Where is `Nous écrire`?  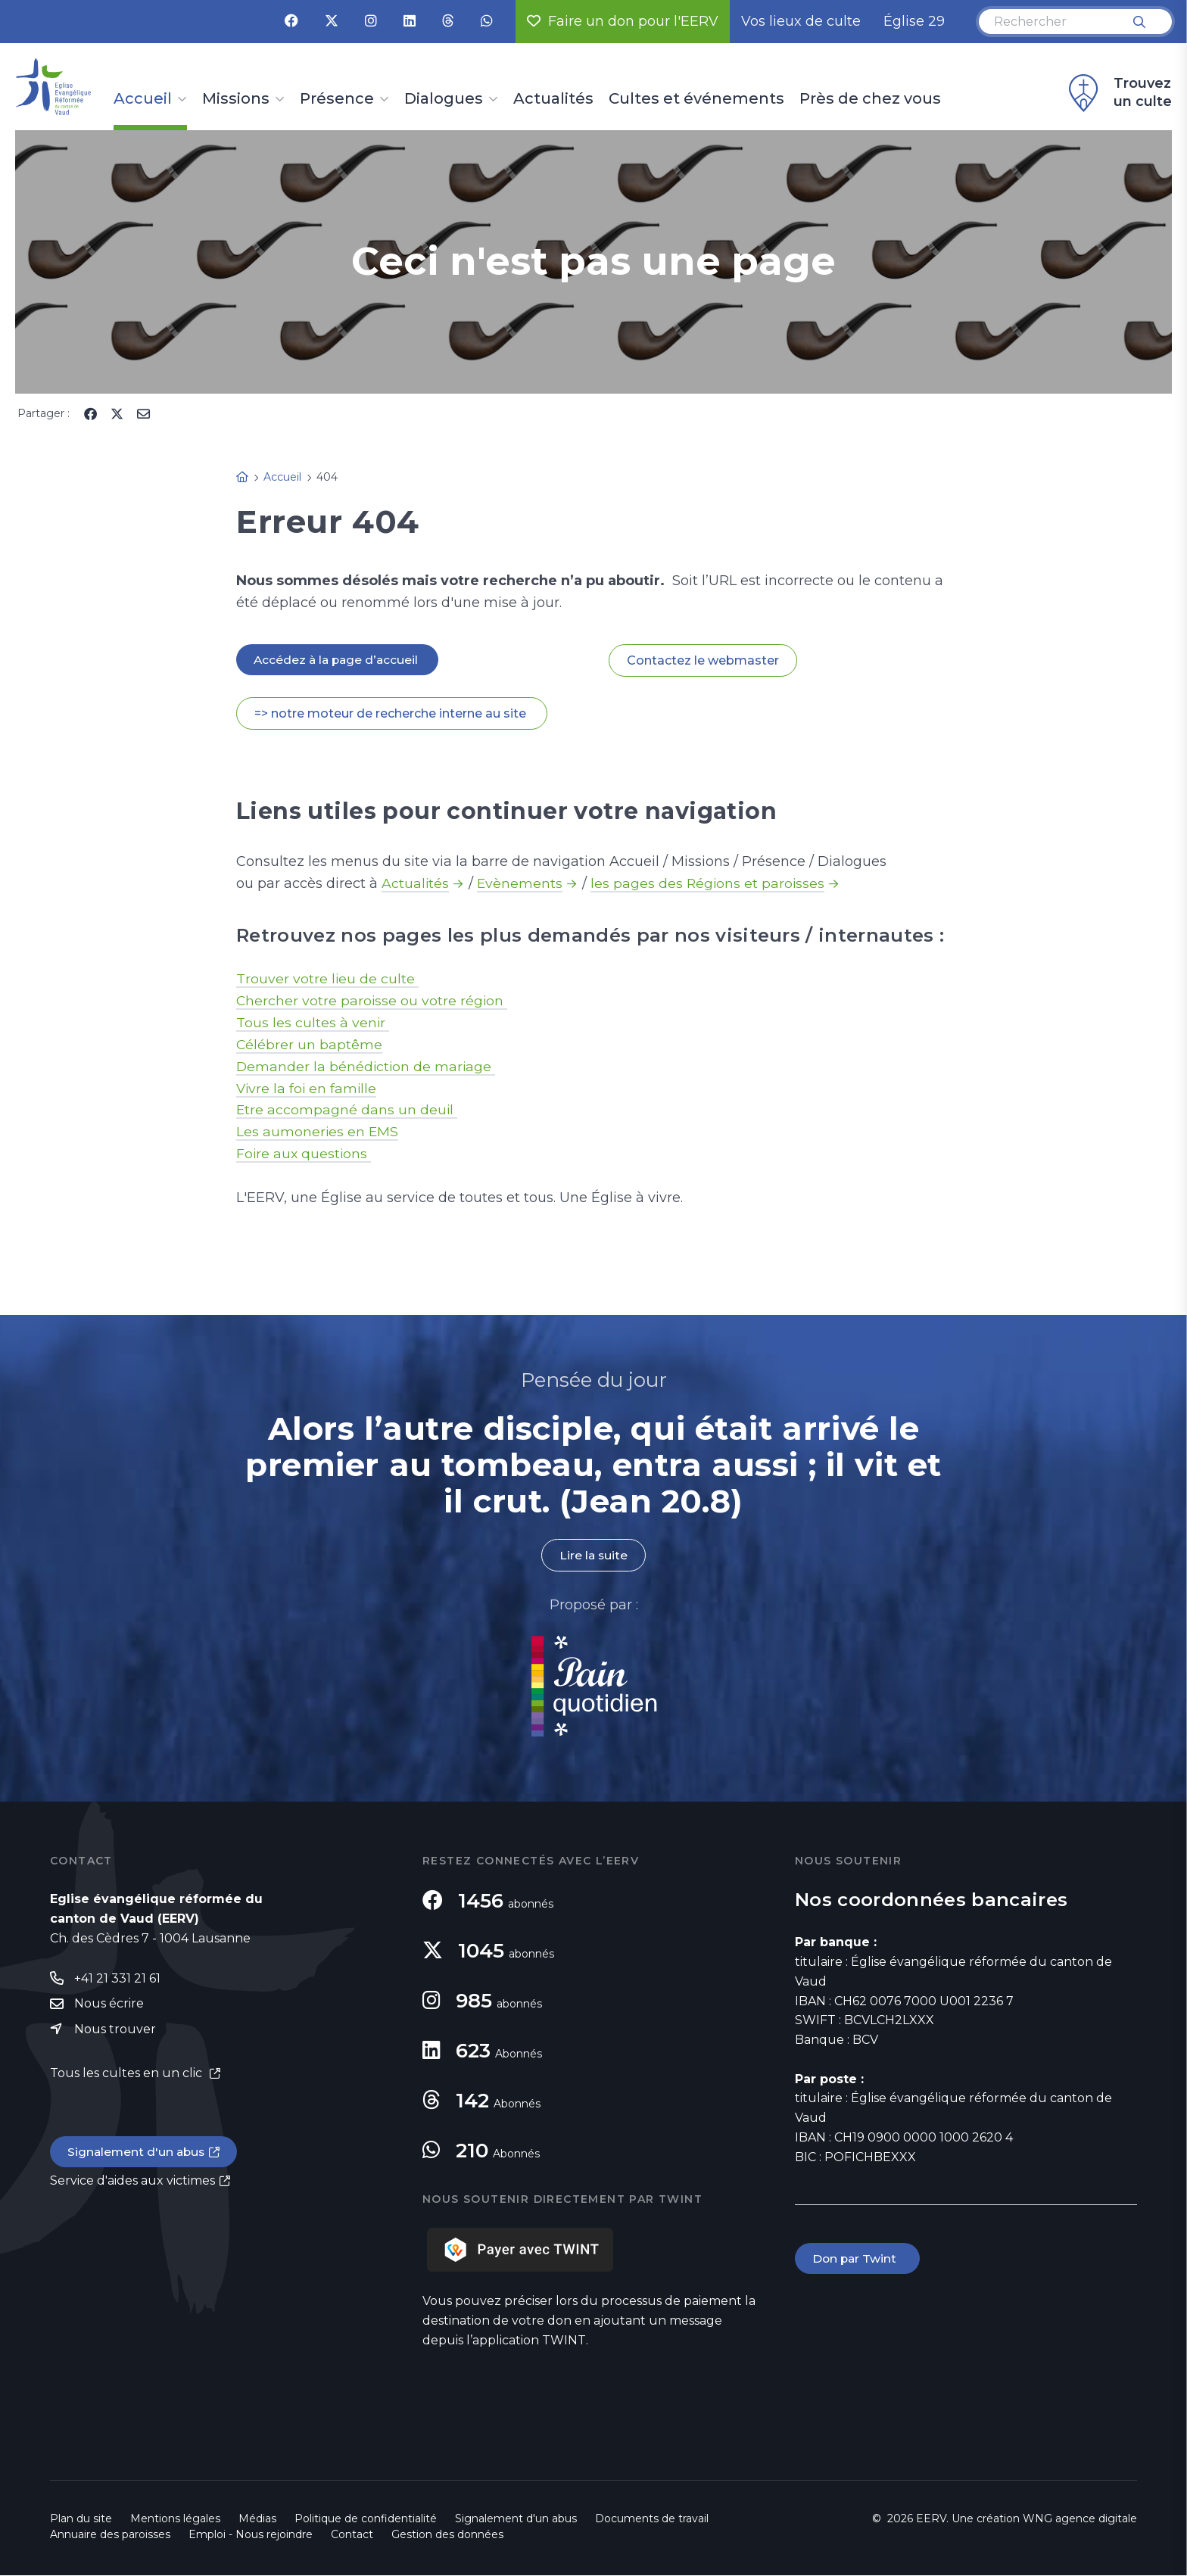
Nous écrire is located at coordinates (109, 2005).